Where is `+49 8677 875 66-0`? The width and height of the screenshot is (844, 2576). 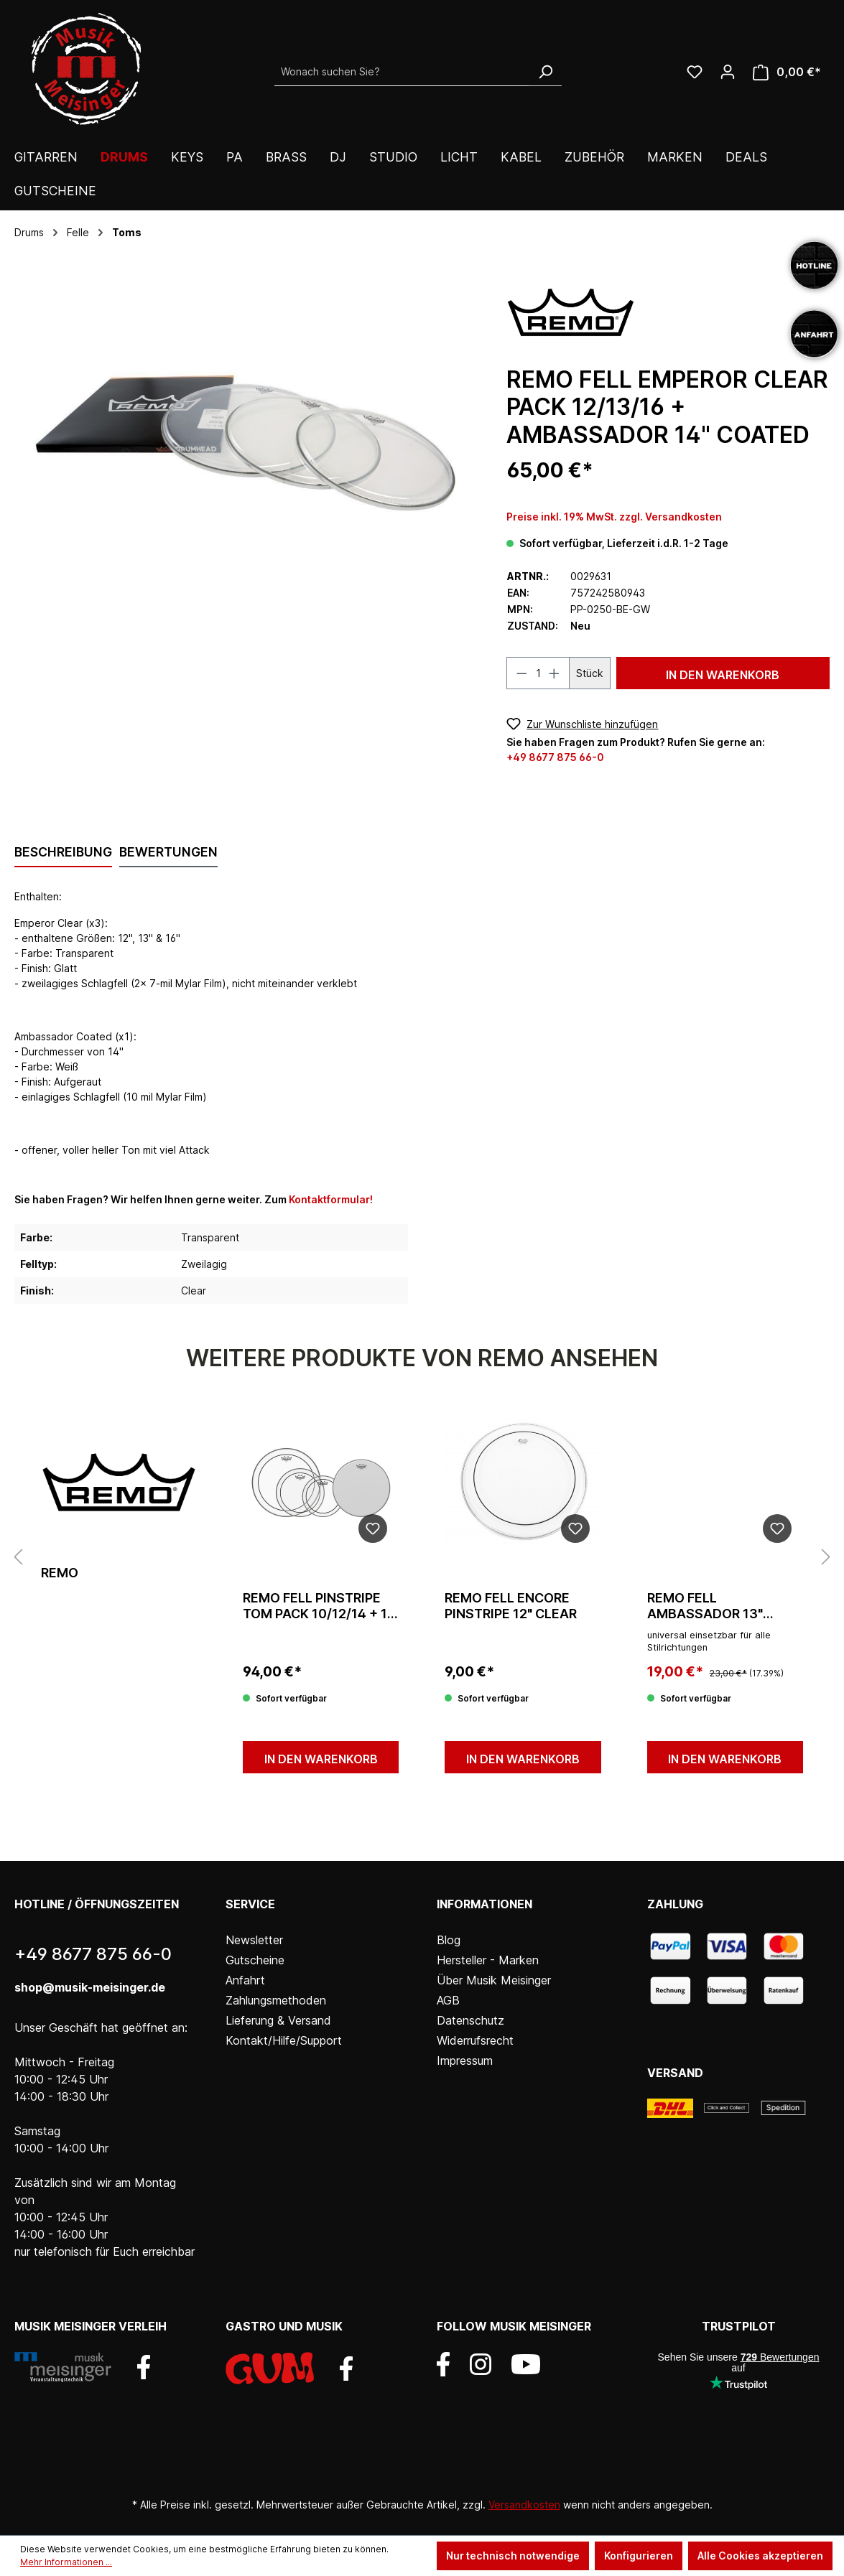 +49 8677 875 66-0 is located at coordinates (555, 757).